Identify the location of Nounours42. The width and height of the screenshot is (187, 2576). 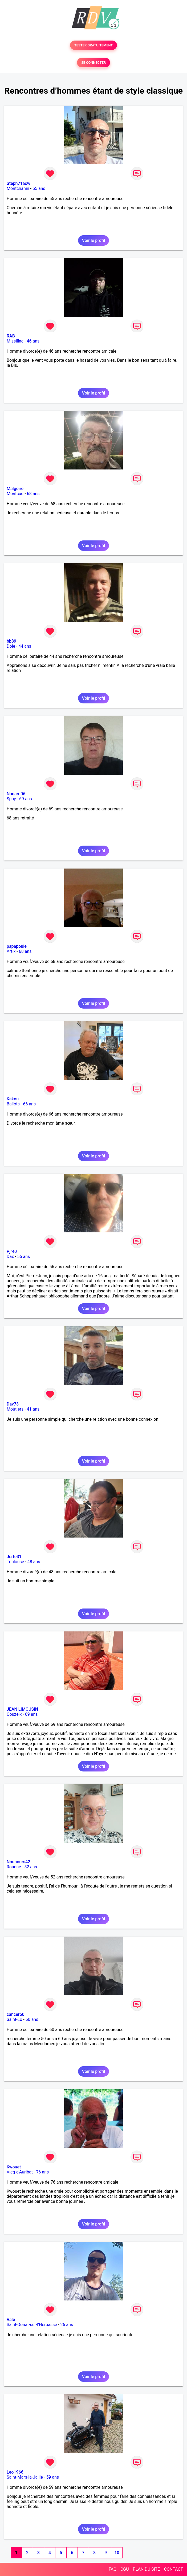
(18, 1861).